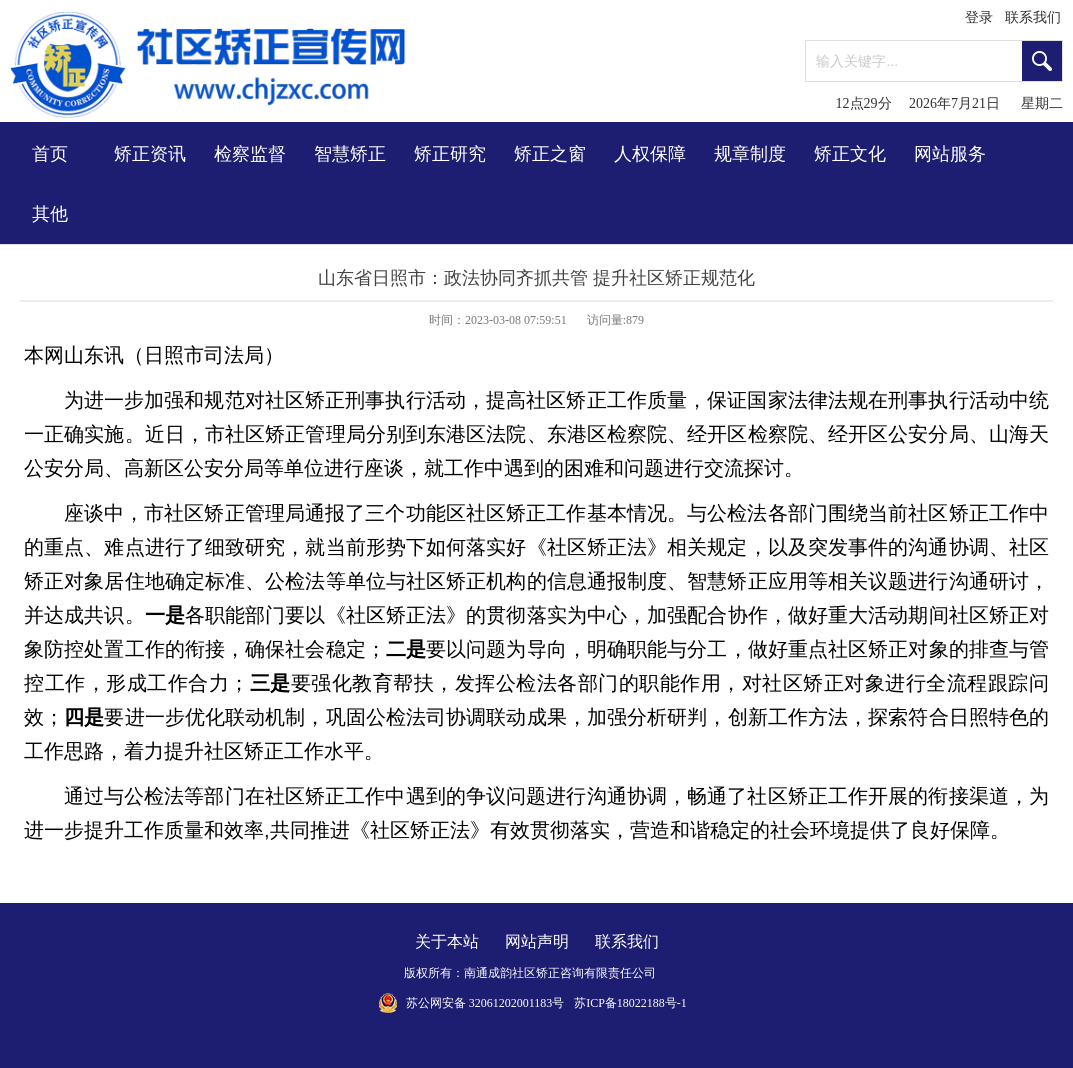  What do you see at coordinates (50, 154) in the screenshot?
I see `首页` at bounding box center [50, 154].